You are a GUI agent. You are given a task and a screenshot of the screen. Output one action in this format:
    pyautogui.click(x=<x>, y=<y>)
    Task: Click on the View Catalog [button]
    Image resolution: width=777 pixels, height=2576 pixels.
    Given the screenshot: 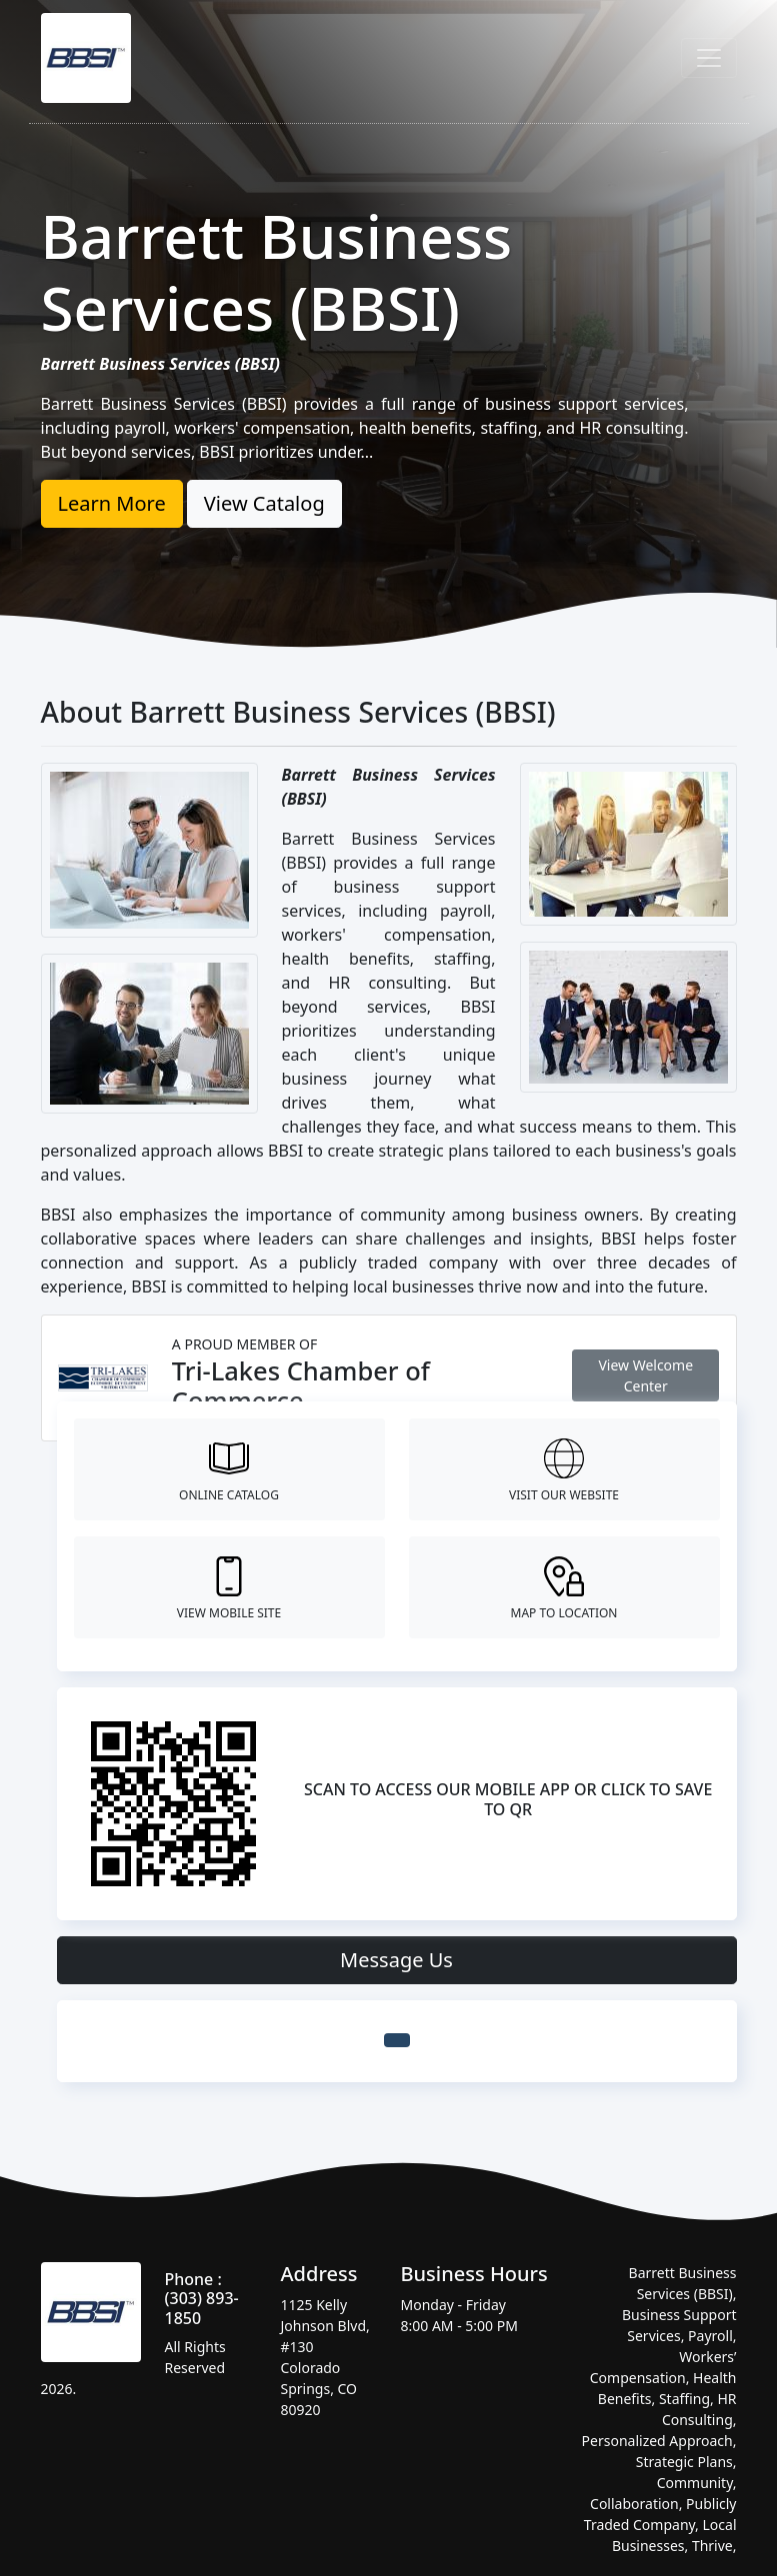 What is the action you would take?
    pyautogui.click(x=264, y=503)
    